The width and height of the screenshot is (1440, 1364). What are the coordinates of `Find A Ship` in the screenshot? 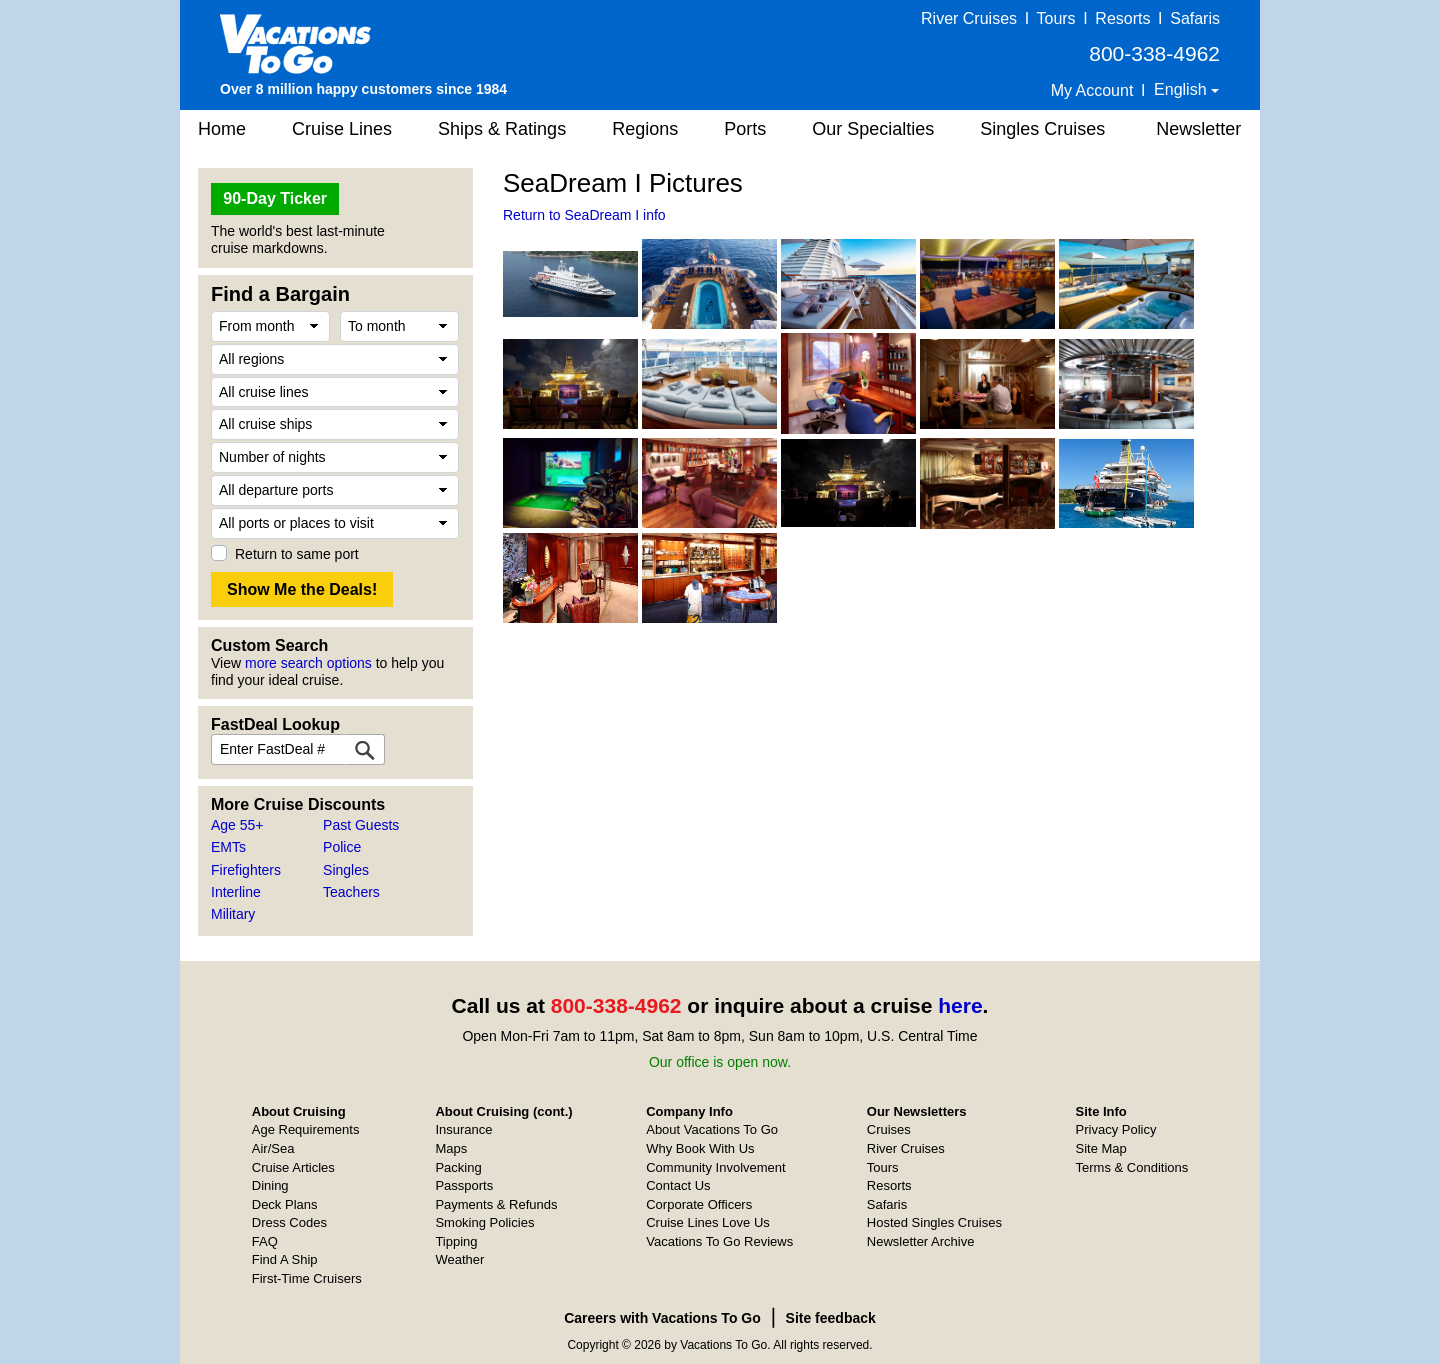 It's located at (285, 1259).